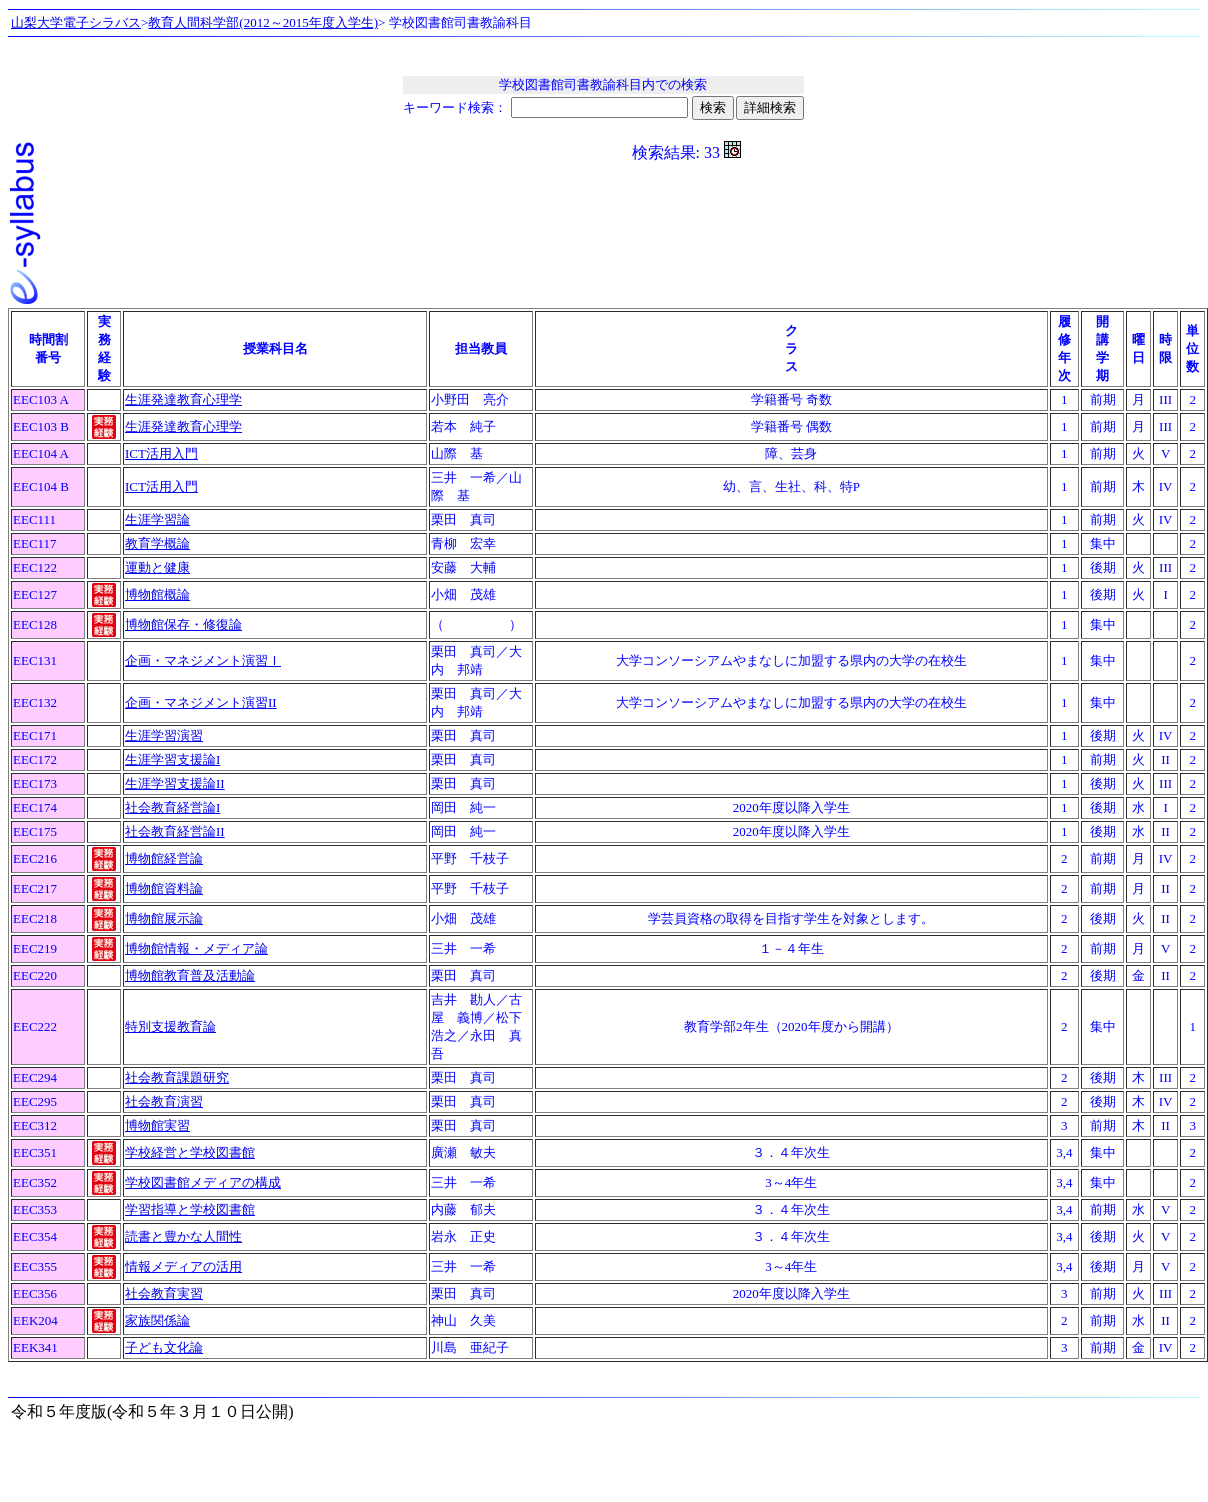 The image size is (1208, 1502). Describe the element at coordinates (161, 453) in the screenshot. I see `ICT活用入門` at that location.